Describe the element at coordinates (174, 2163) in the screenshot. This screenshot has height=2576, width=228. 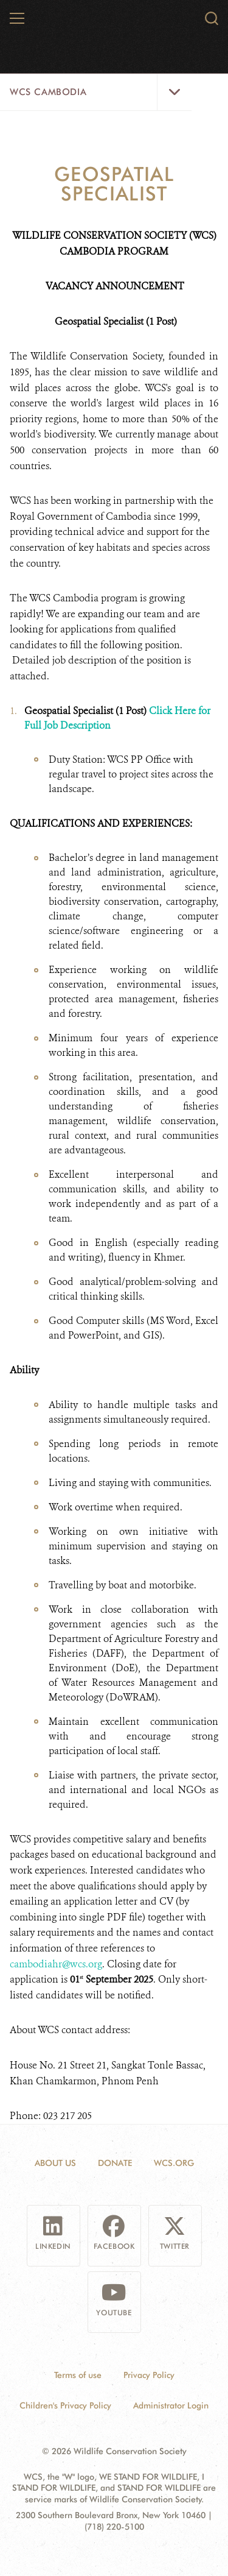
I see `WCS.ORG` at that location.